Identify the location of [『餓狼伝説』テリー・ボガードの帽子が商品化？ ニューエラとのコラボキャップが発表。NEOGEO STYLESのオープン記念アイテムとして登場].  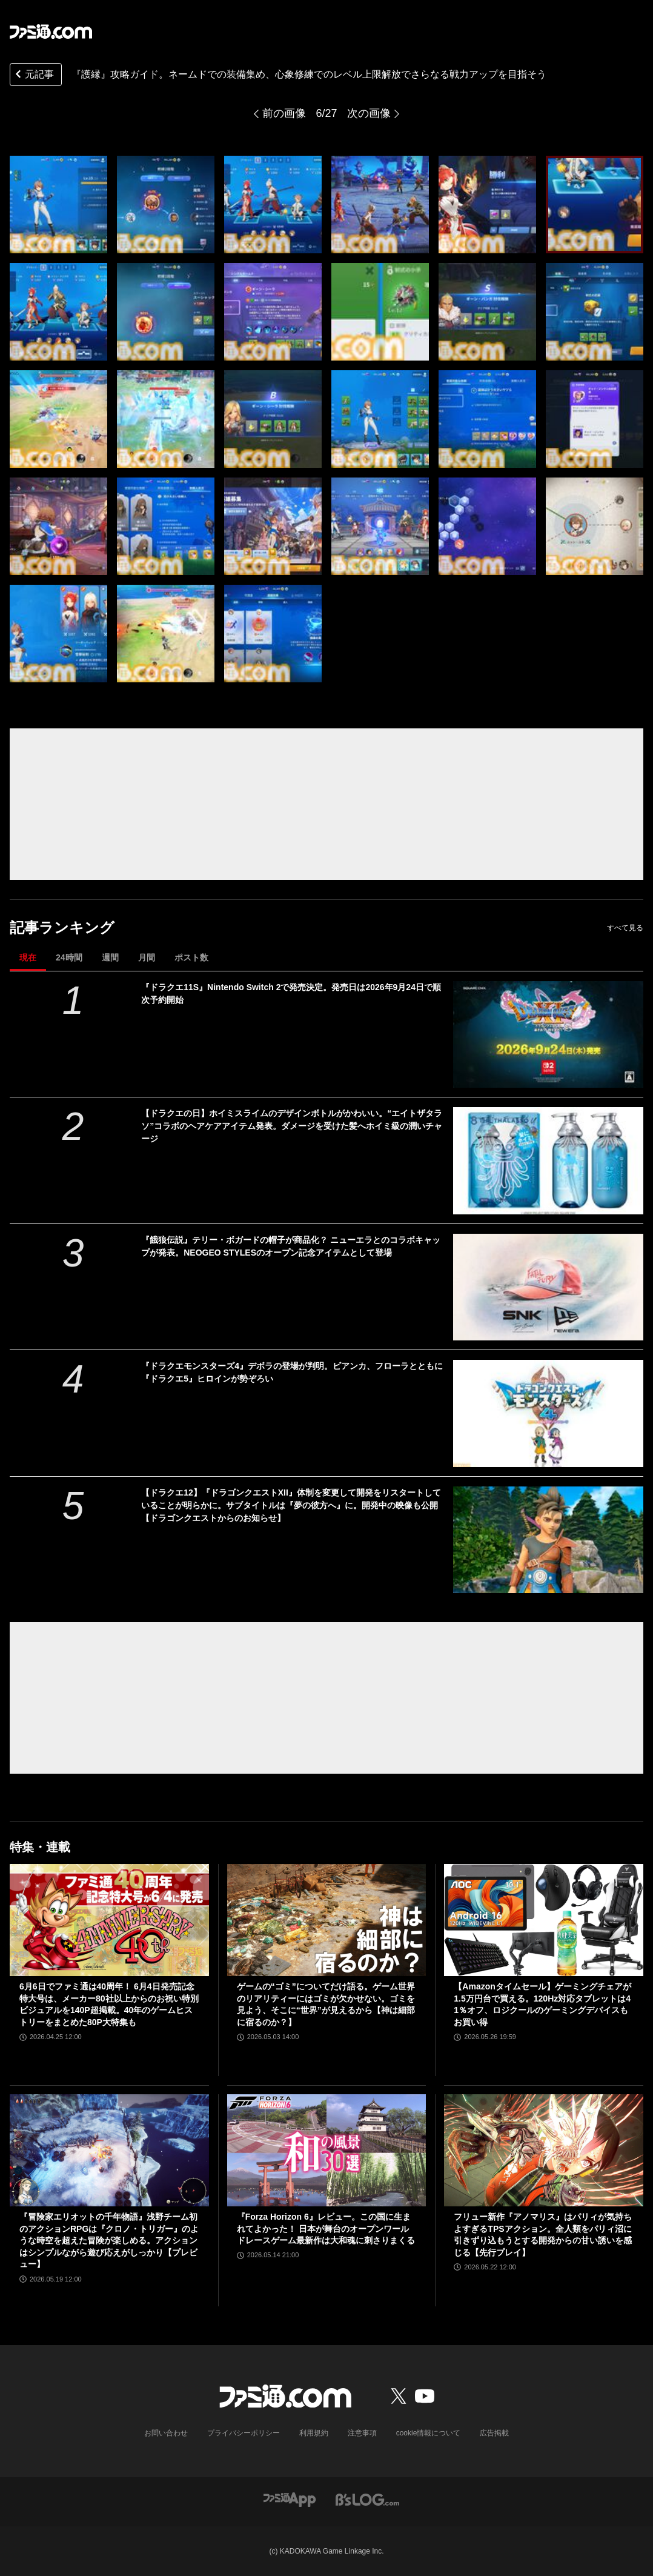
(548, 1287).